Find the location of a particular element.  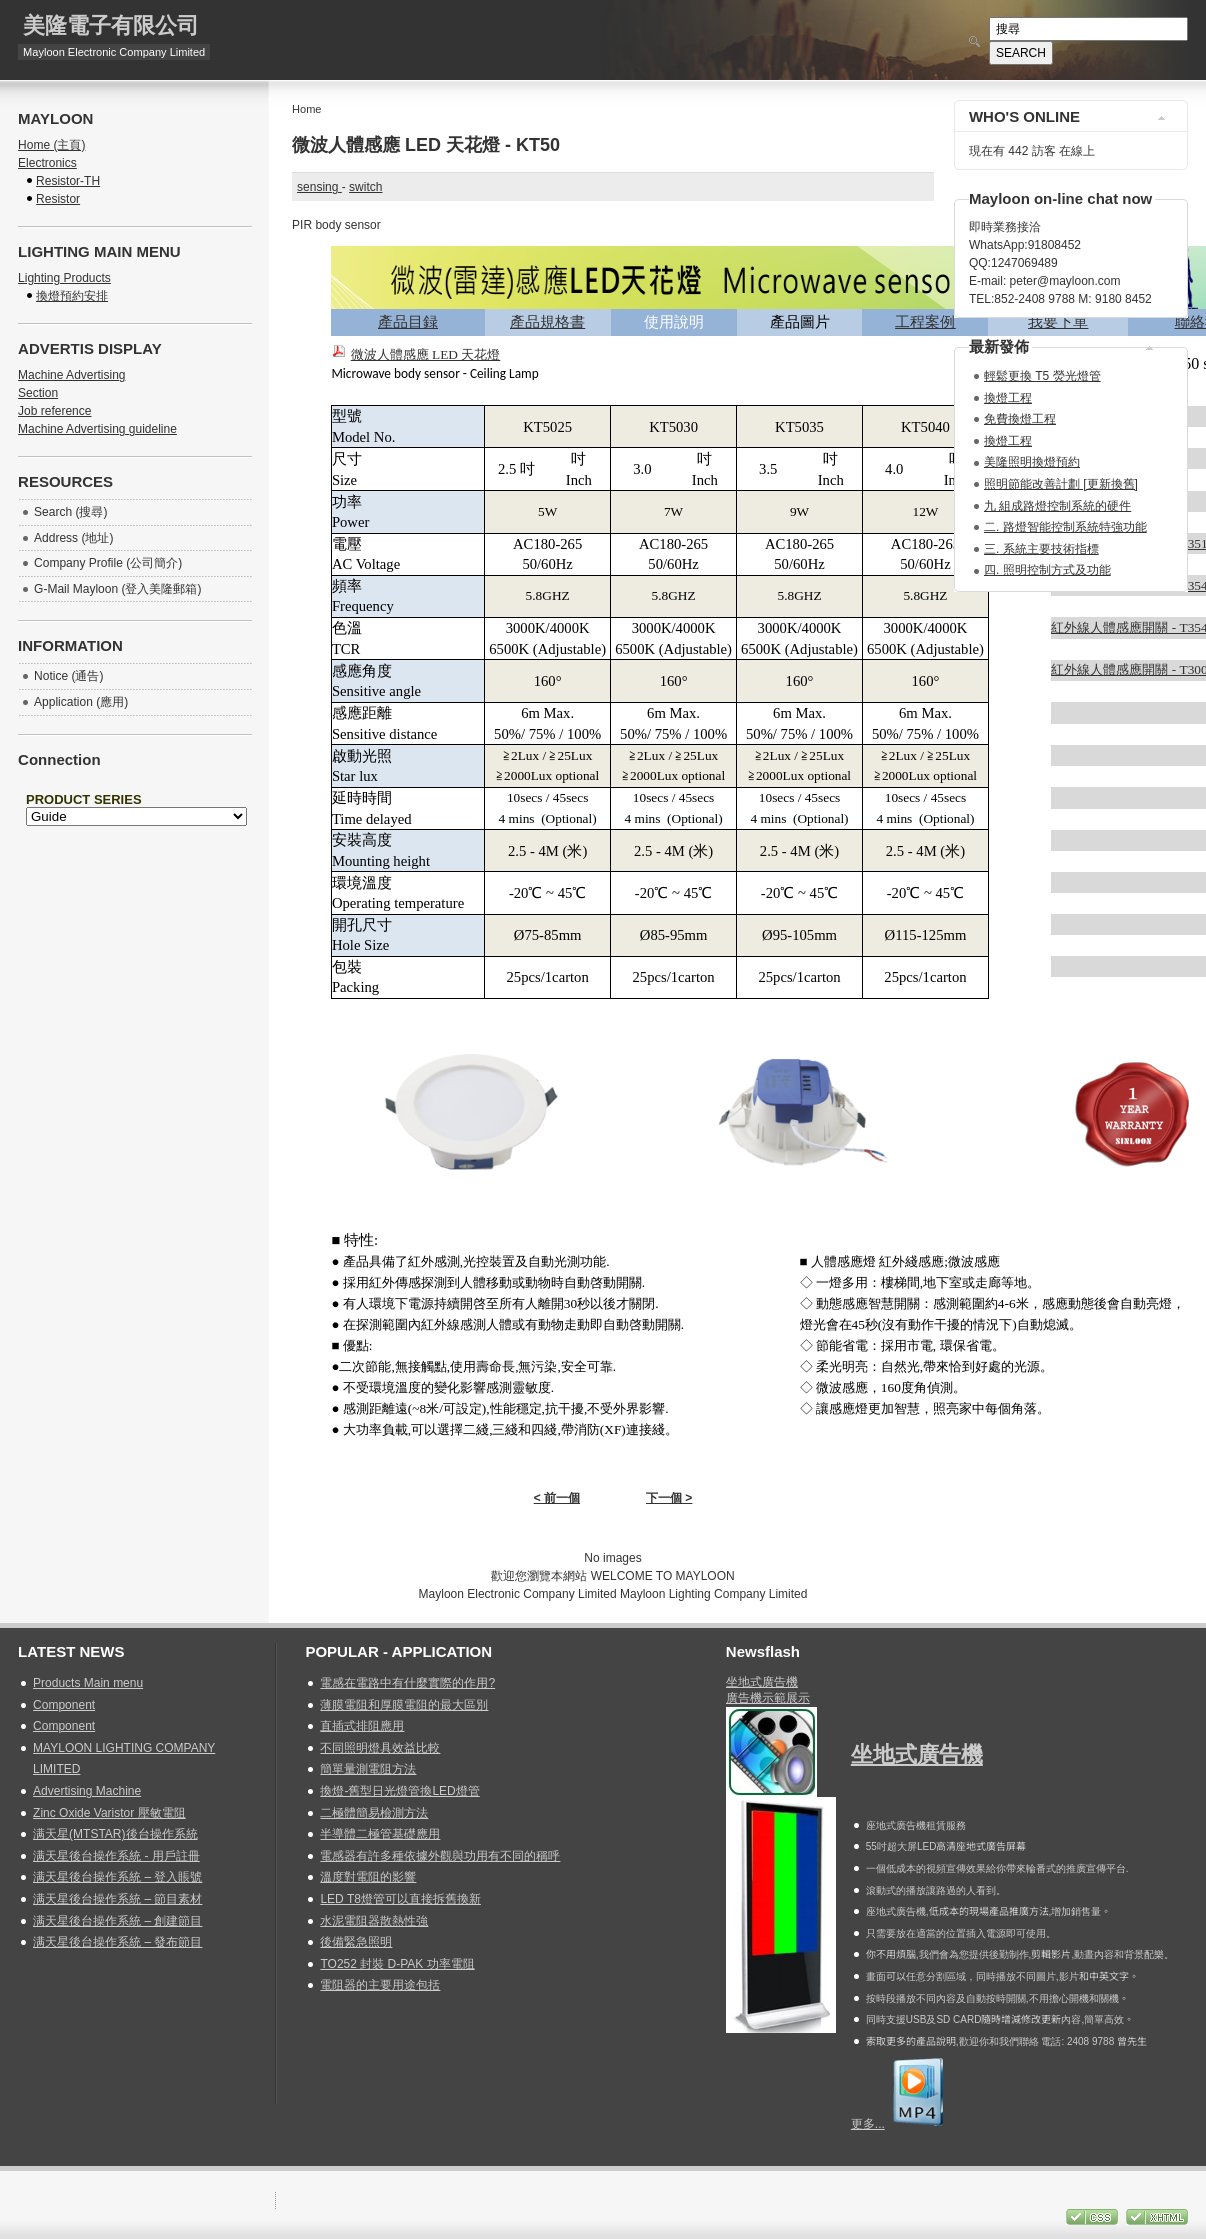

Resistor is located at coordinates (58, 199).